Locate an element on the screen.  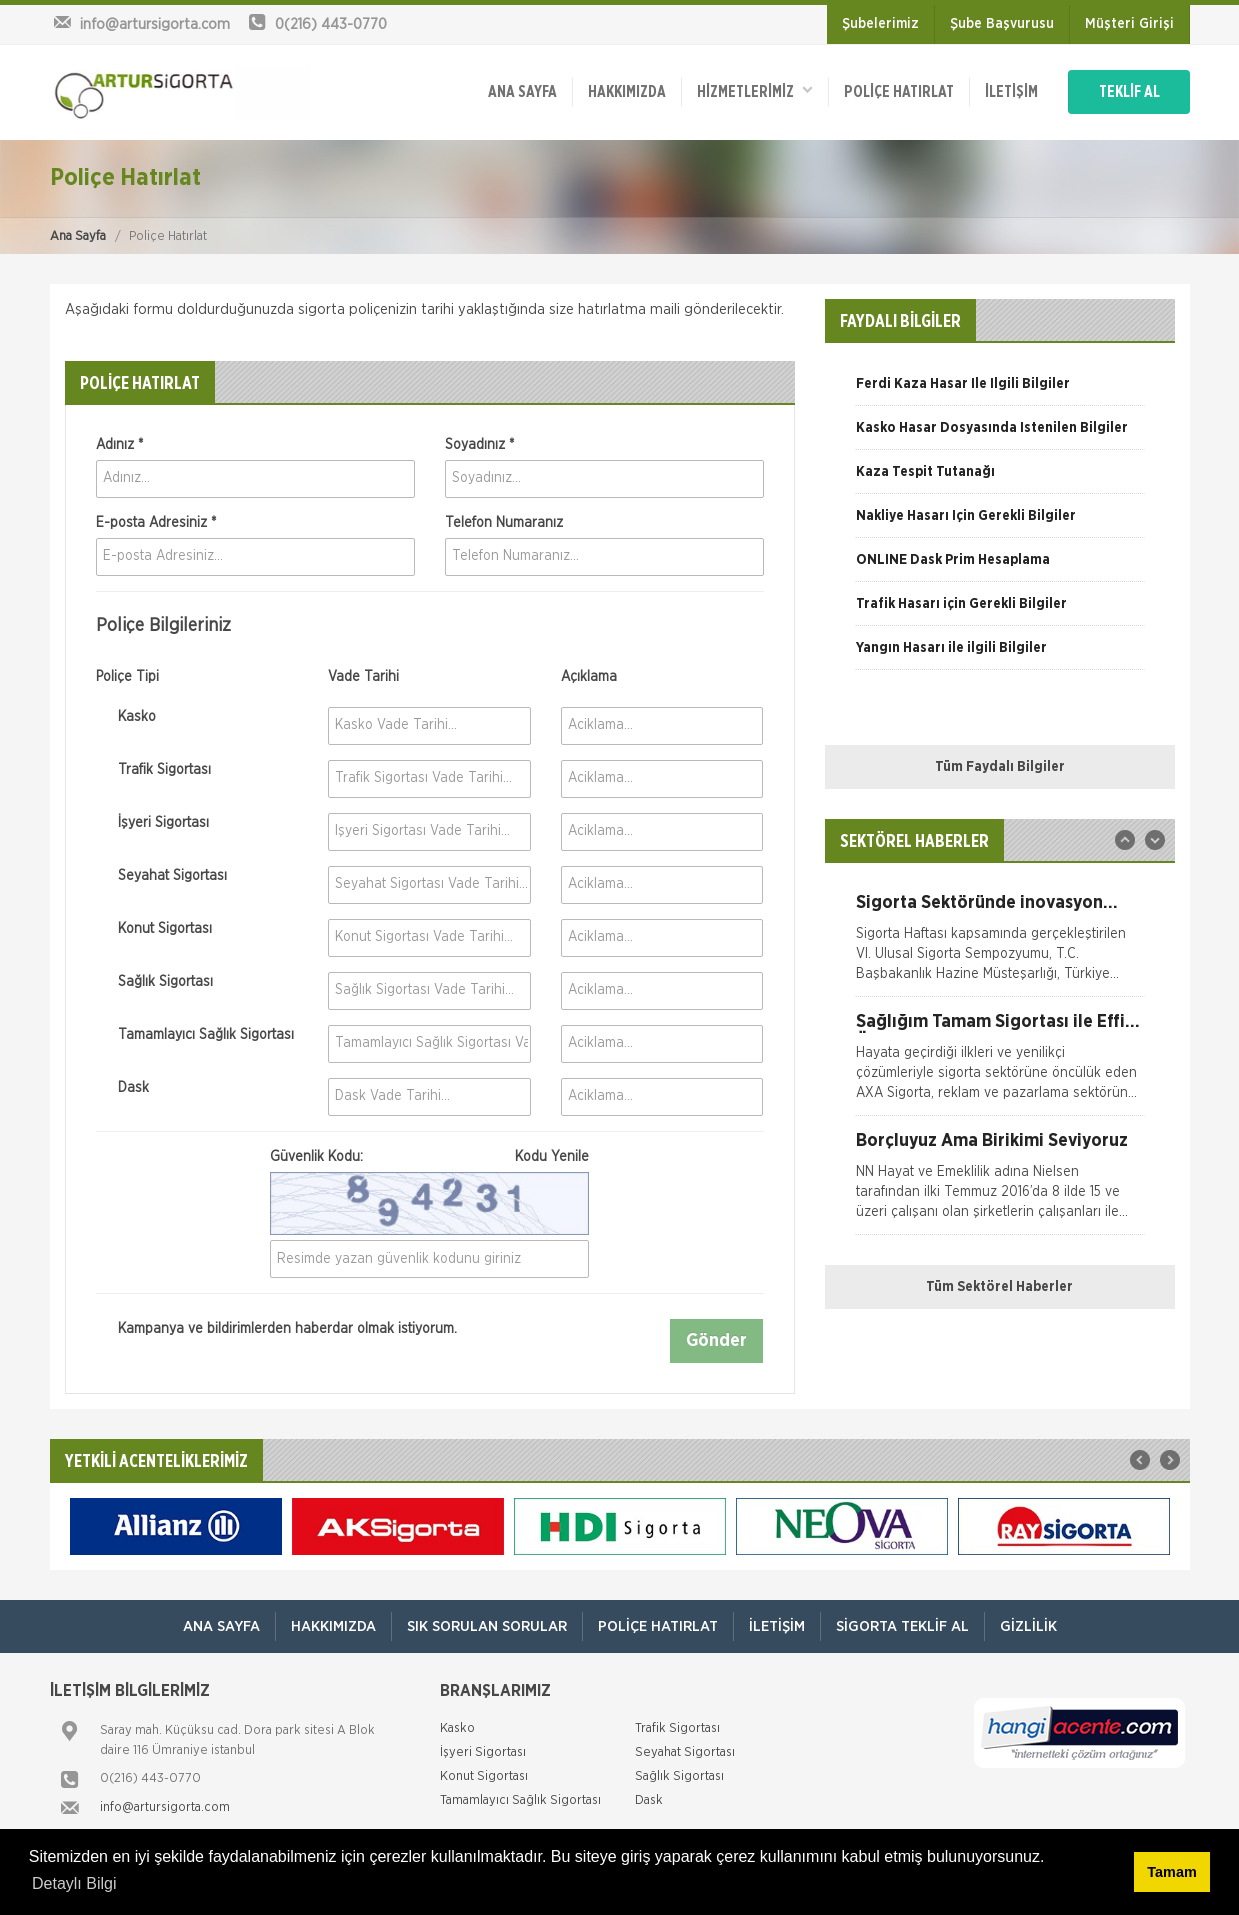
ANA SAYFA is located at coordinates (522, 92).